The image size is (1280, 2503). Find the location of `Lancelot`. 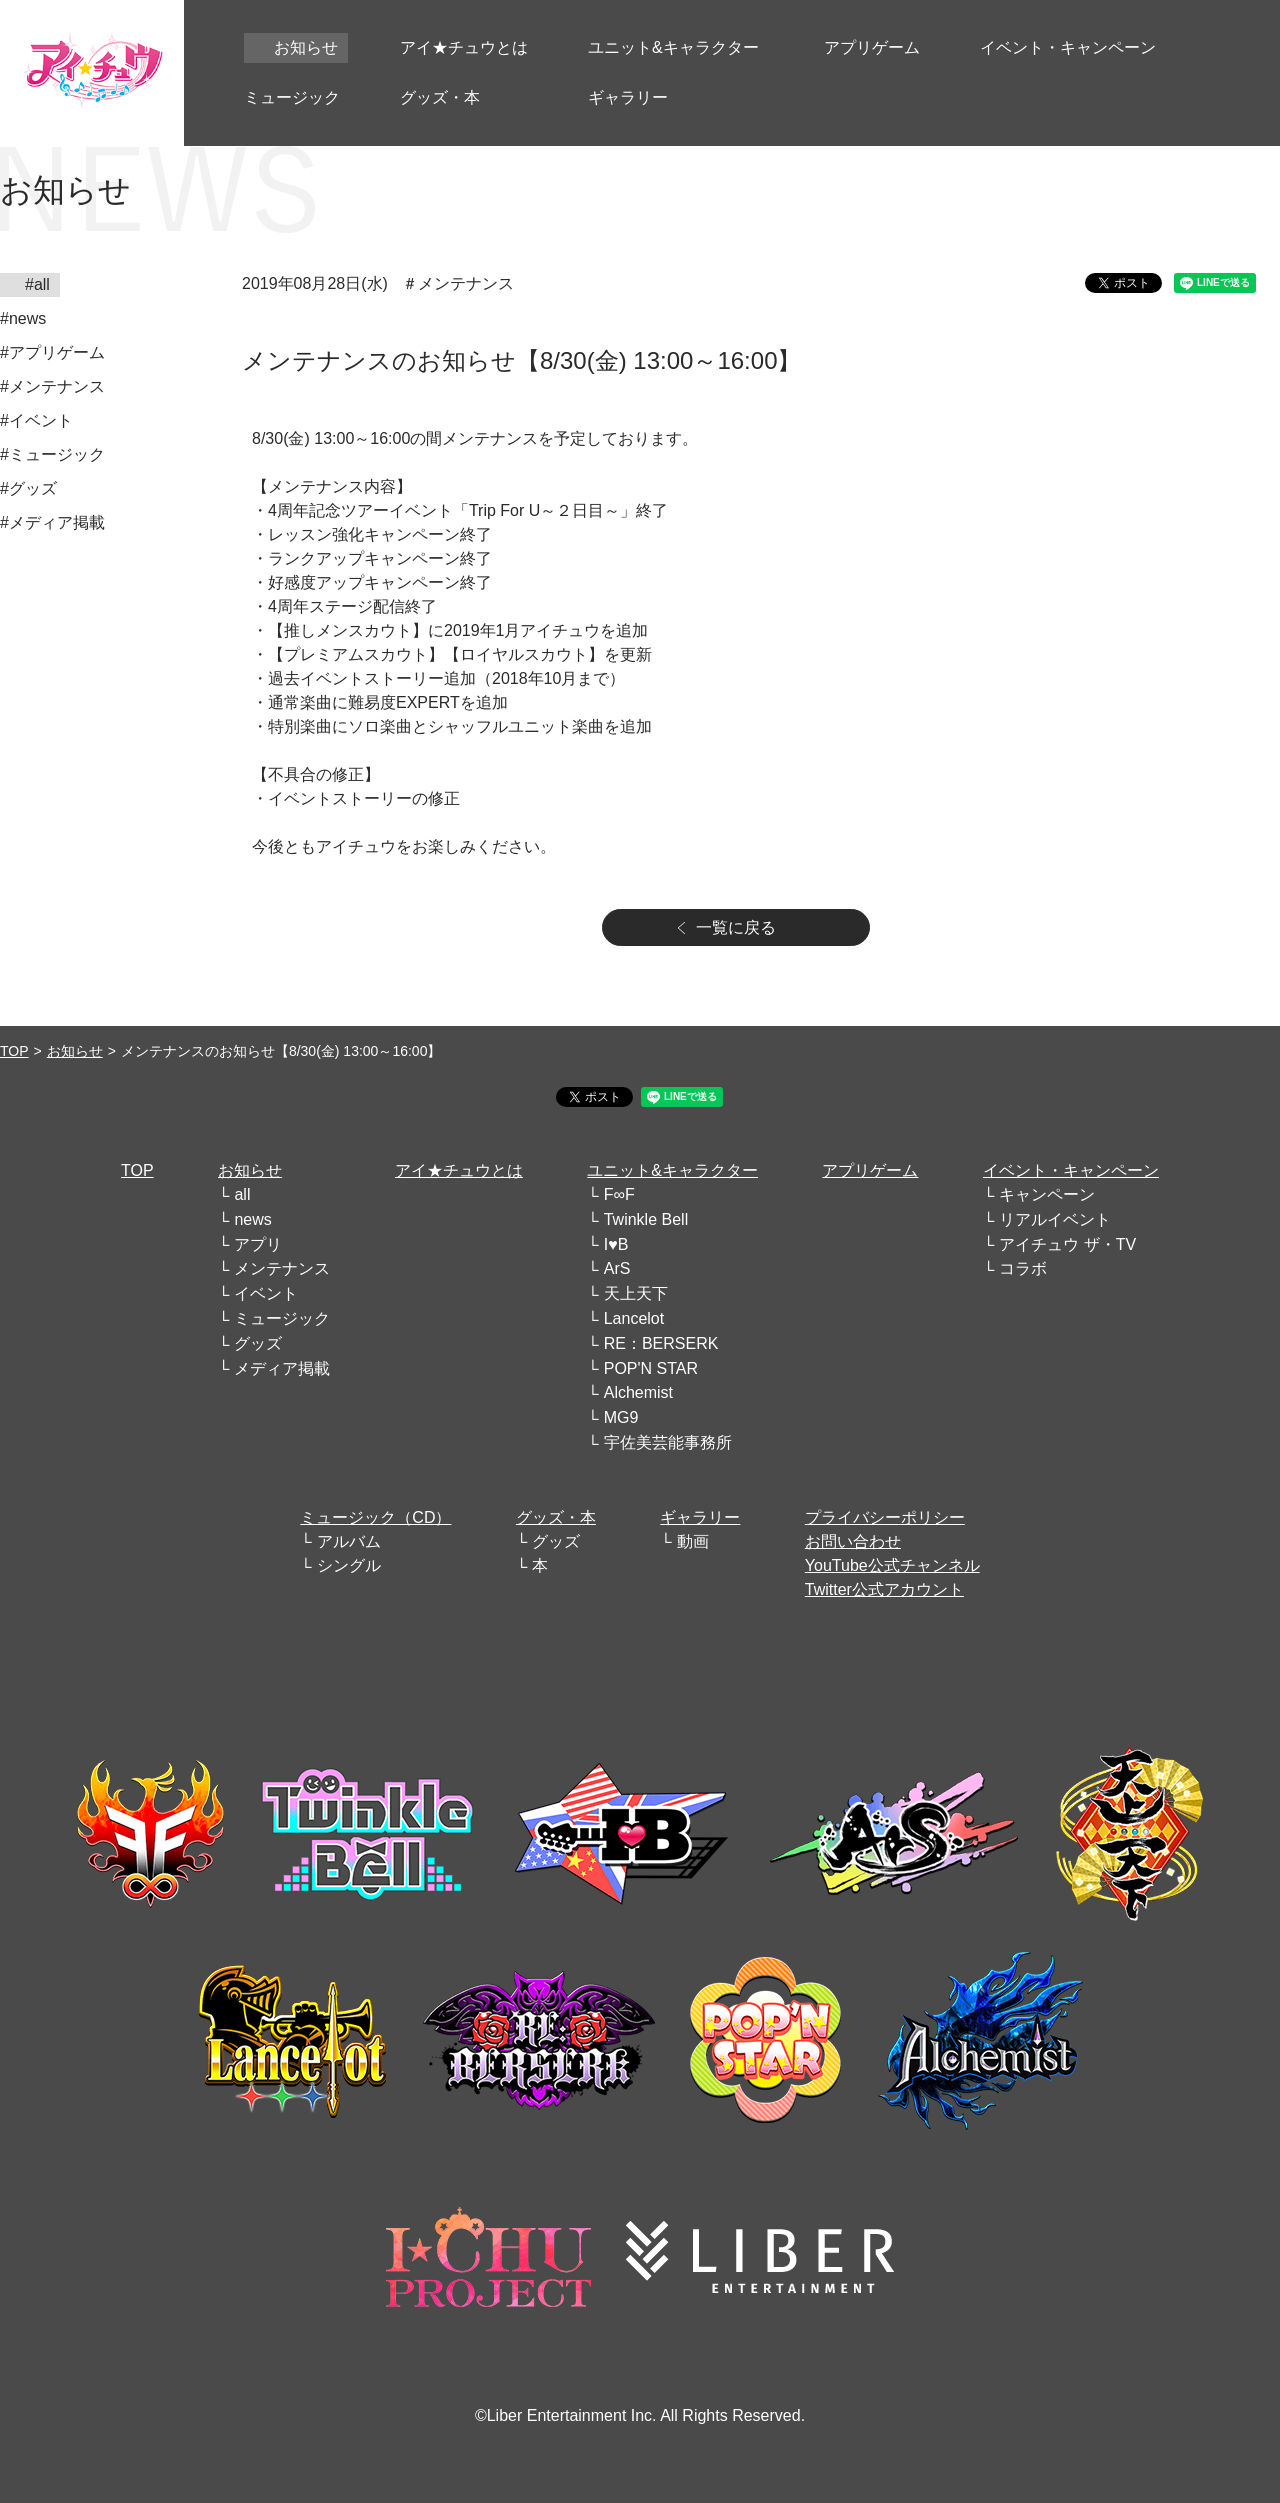

Lancelot is located at coordinates (634, 1318).